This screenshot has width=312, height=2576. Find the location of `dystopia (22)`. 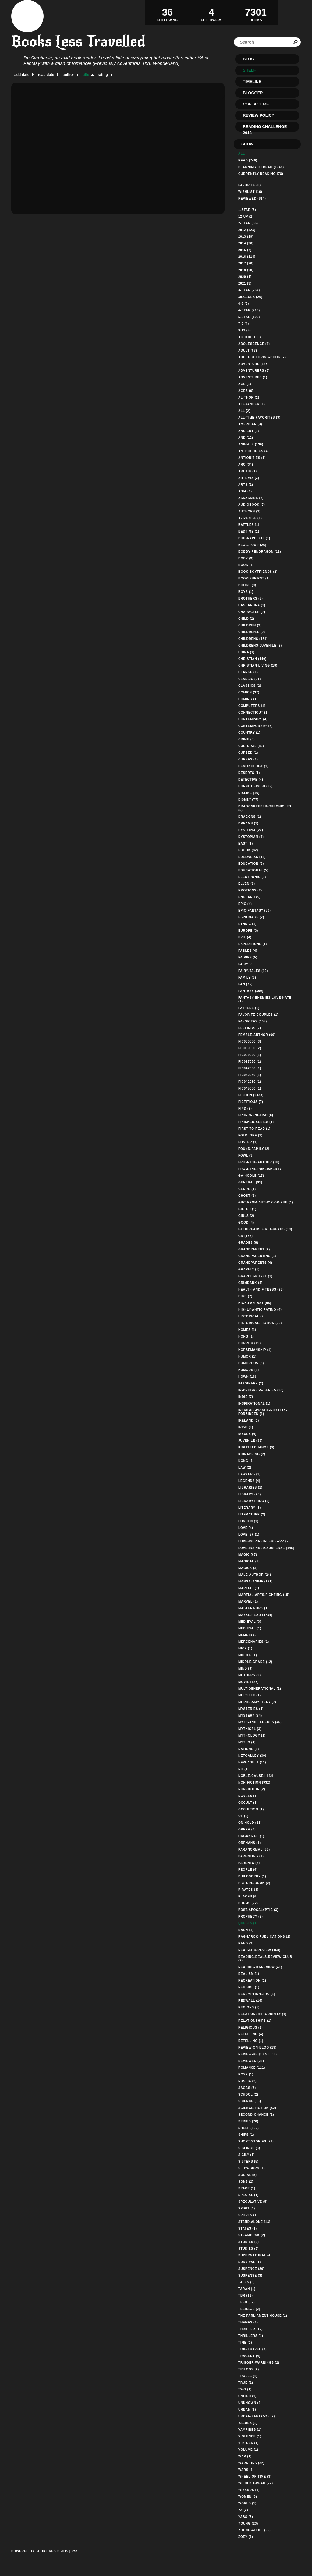

dystopia (22) is located at coordinates (250, 830).